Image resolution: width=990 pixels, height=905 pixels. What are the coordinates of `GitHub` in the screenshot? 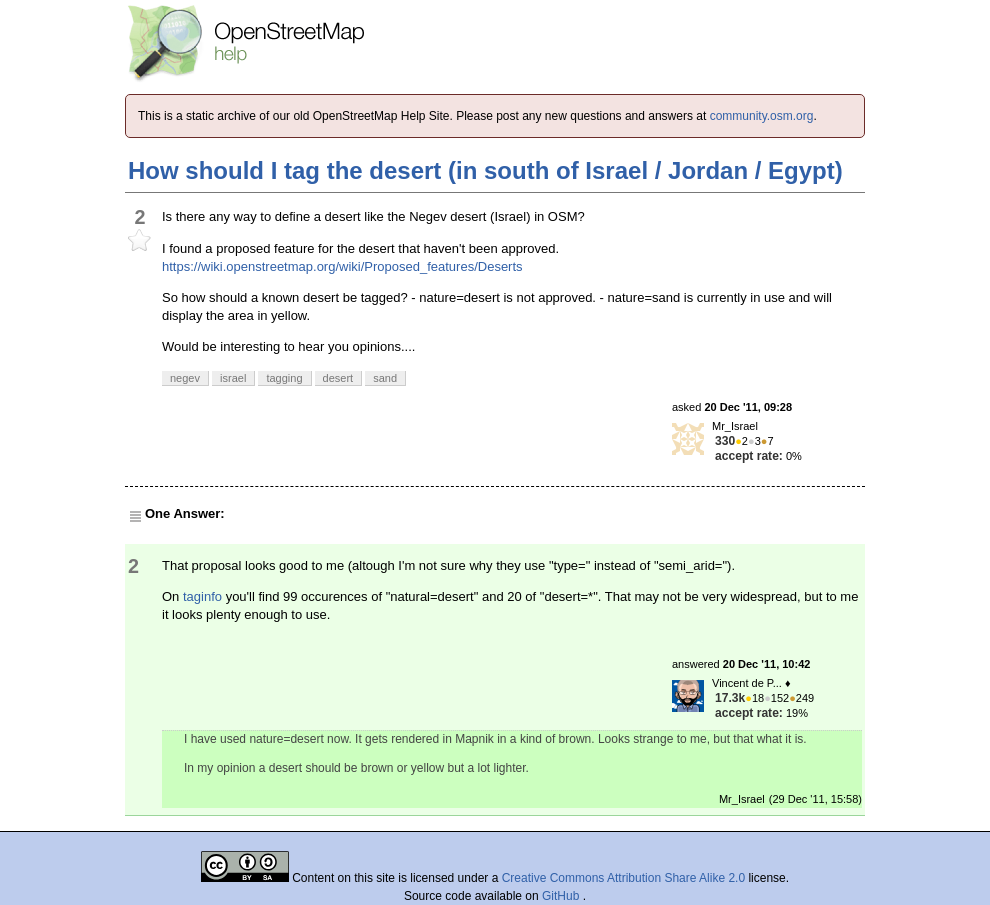 It's located at (562, 896).